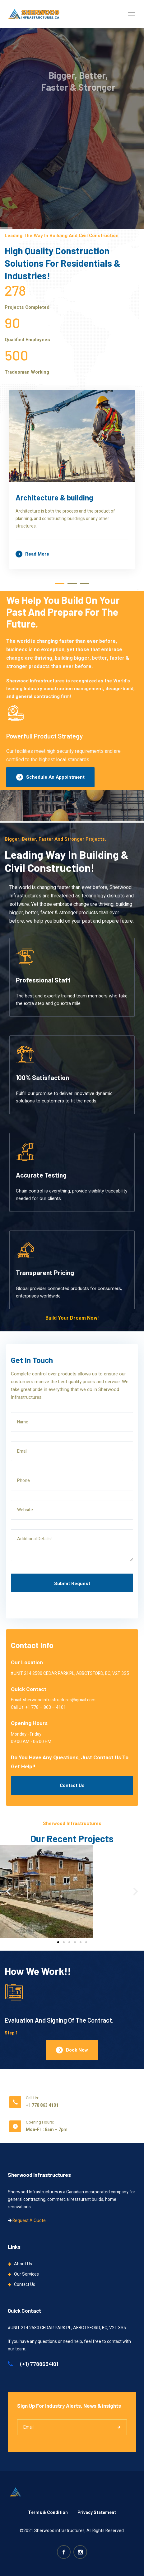 This screenshot has width=144, height=2576. What do you see at coordinates (48, 2512) in the screenshot?
I see `Terms & Condition` at bounding box center [48, 2512].